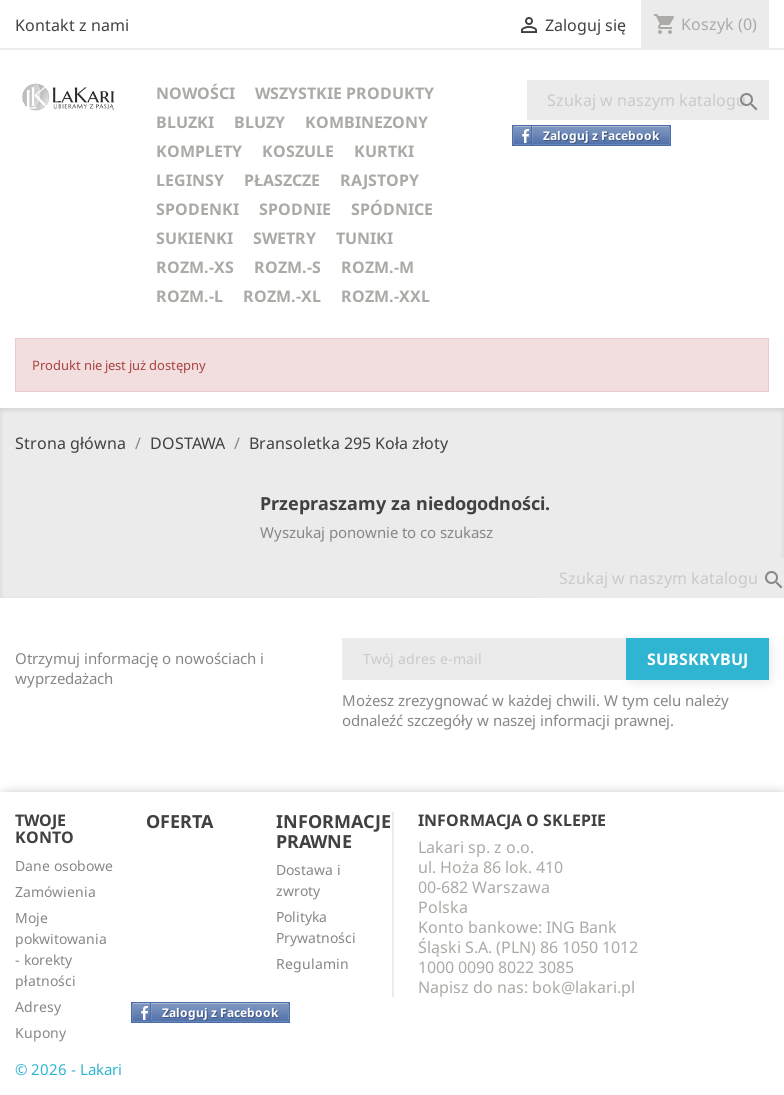 Image resolution: width=784 pixels, height=1095 pixels. I want to click on ROZM.-S, so click(287, 267).